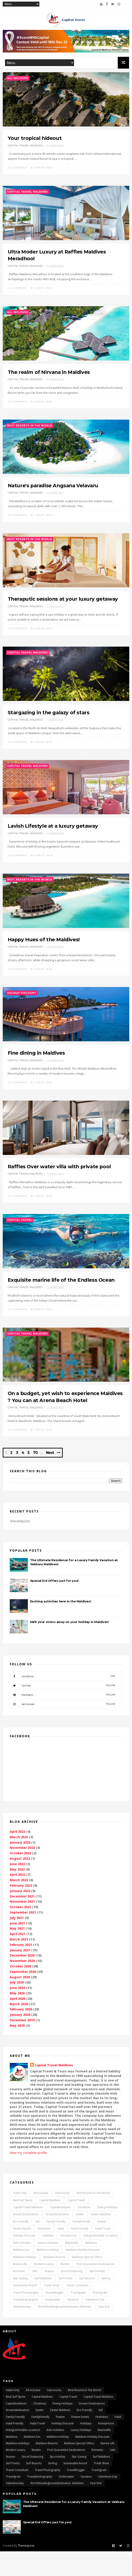 The height and width of the screenshot is (2576, 132). What do you see at coordinates (20, 2303) in the screenshot?
I see `Star gazing` at bounding box center [20, 2303].